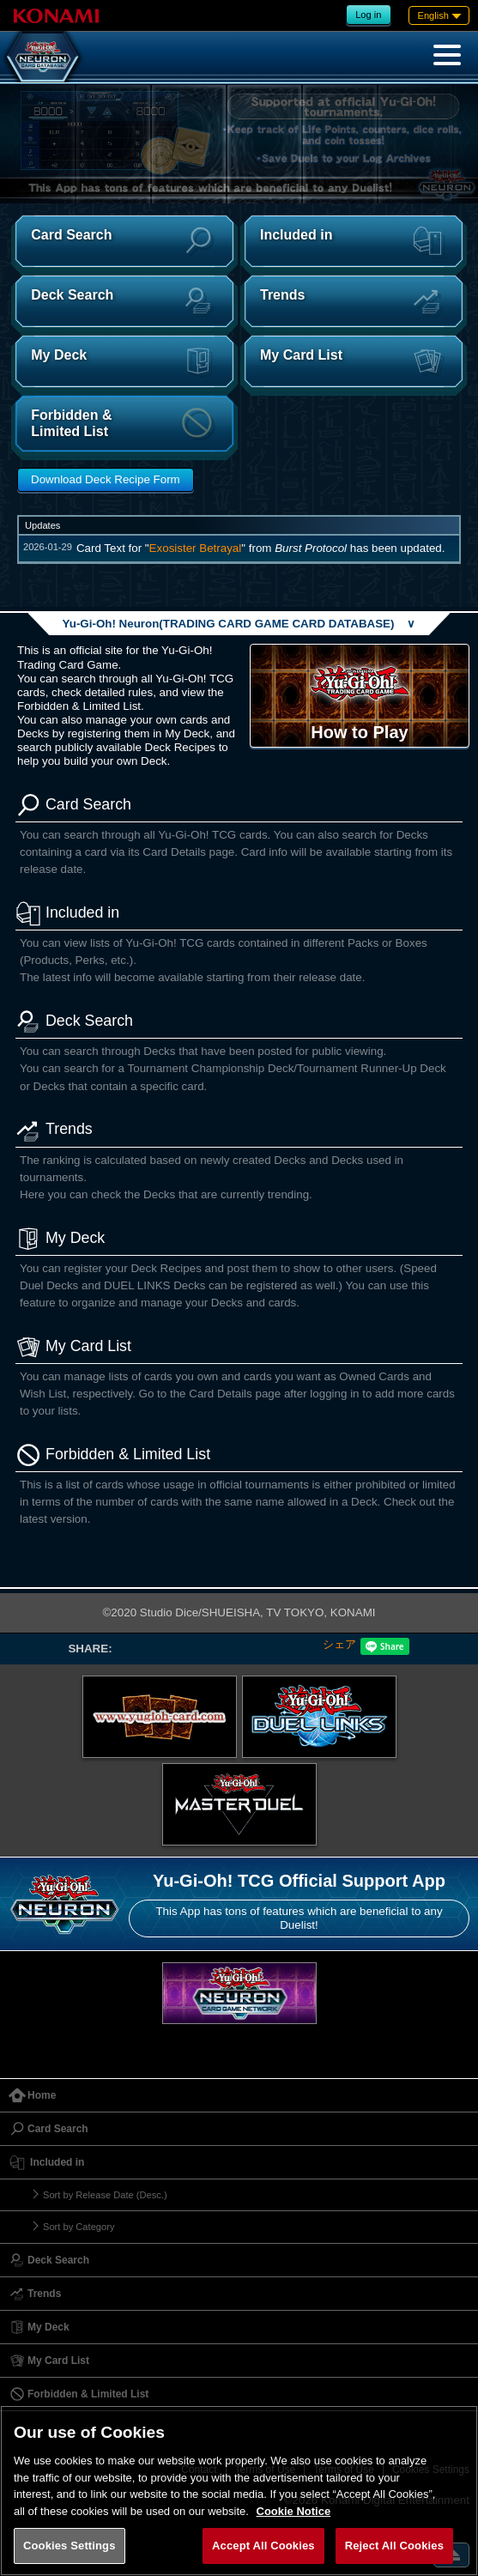 The height and width of the screenshot is (2576, 478). I want to click on Reject All Cookies, so click(394, 2545).